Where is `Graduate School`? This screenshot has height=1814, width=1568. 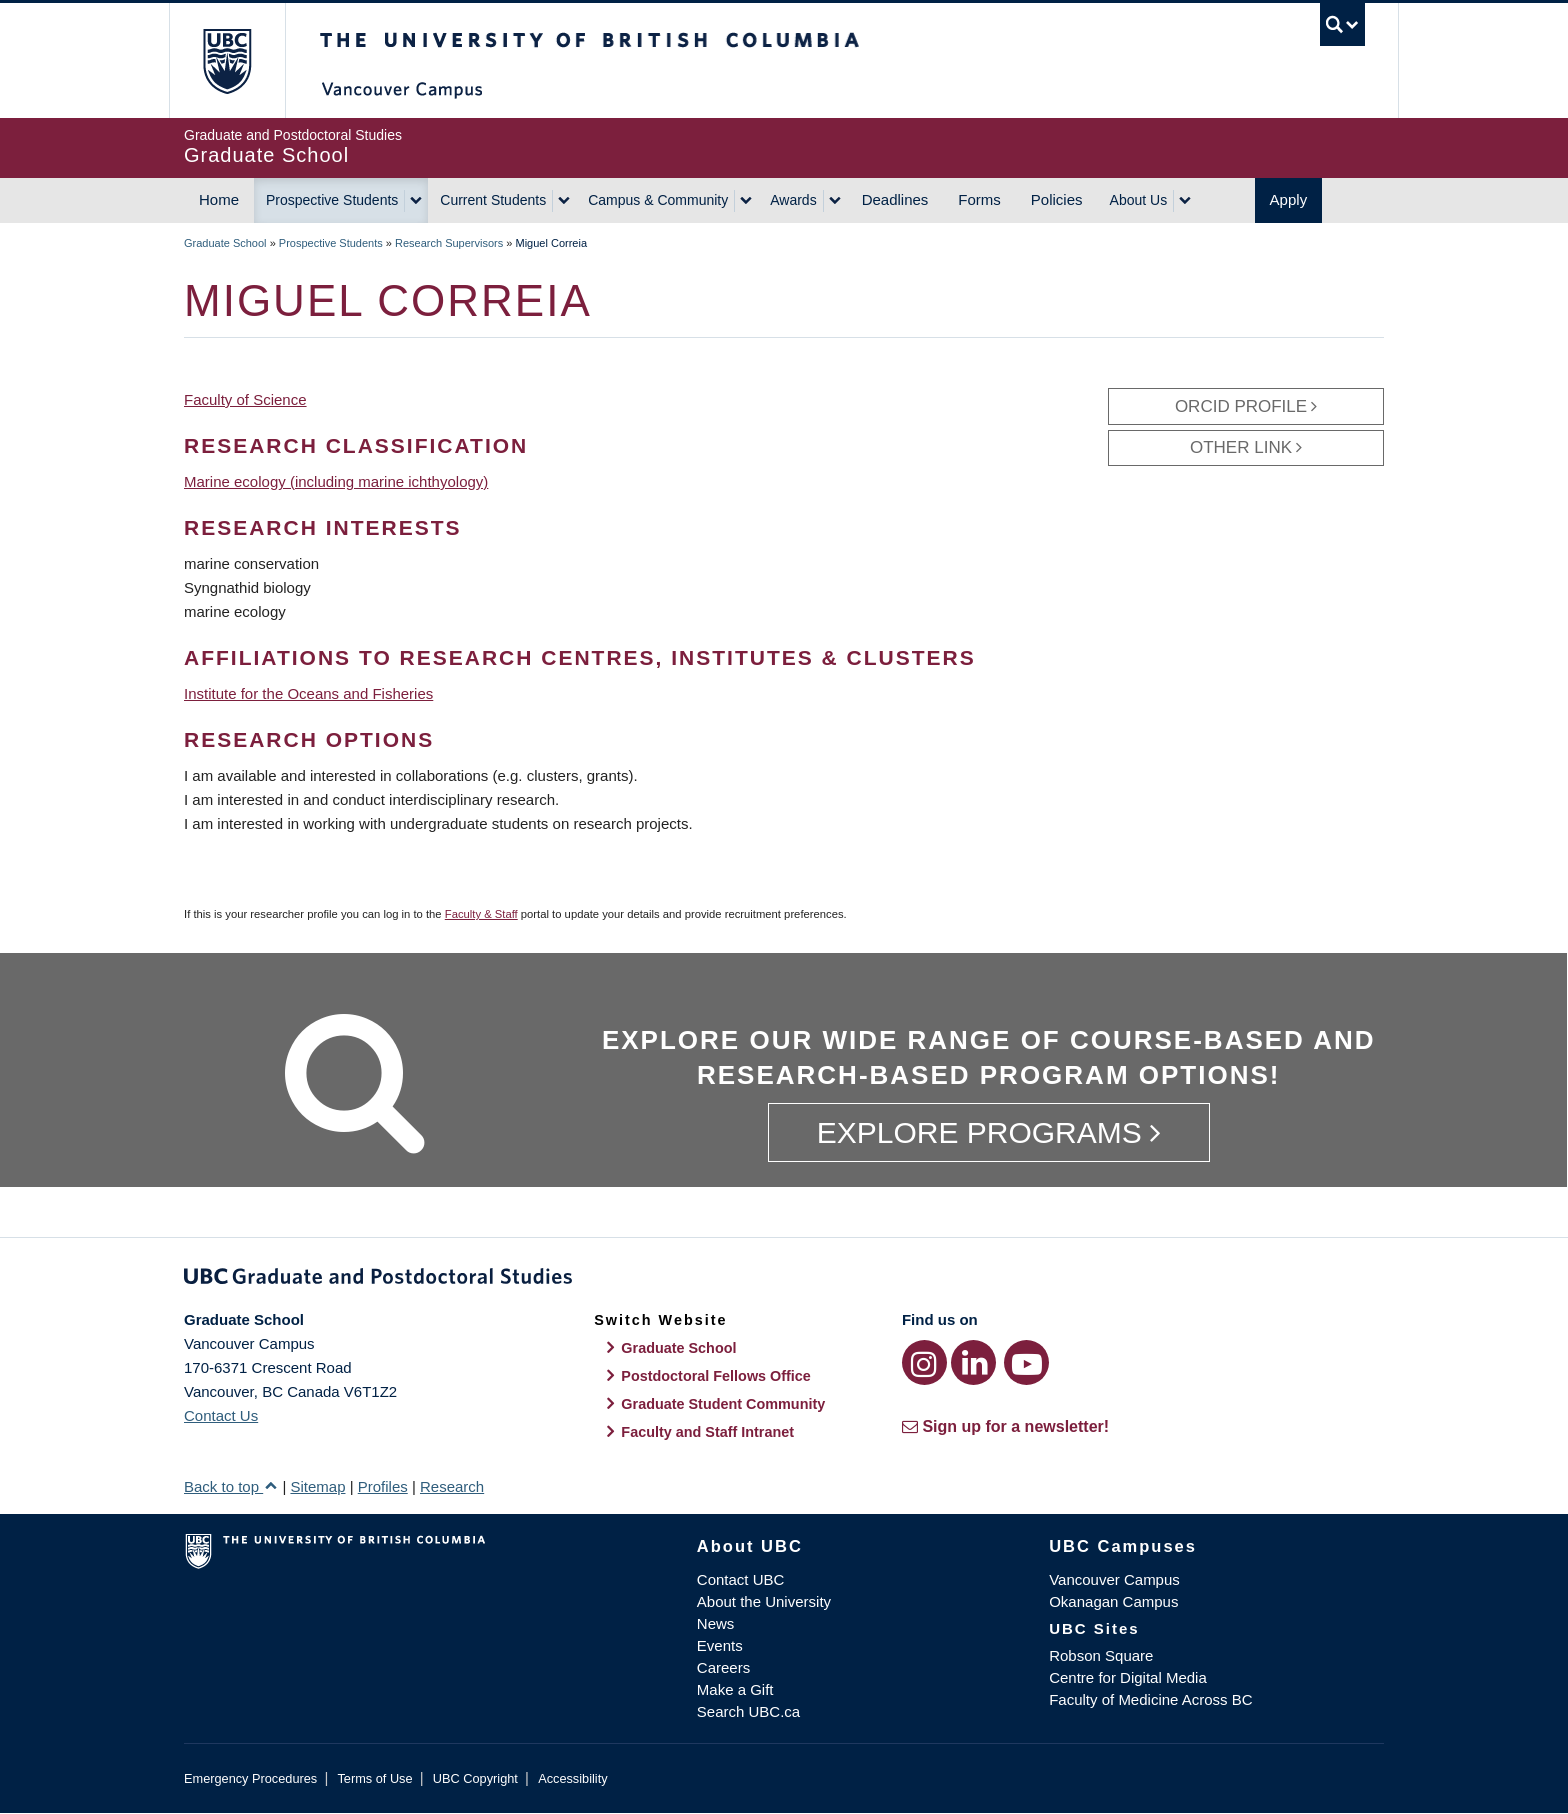
Graduate School is located at coordinates (225, 243).